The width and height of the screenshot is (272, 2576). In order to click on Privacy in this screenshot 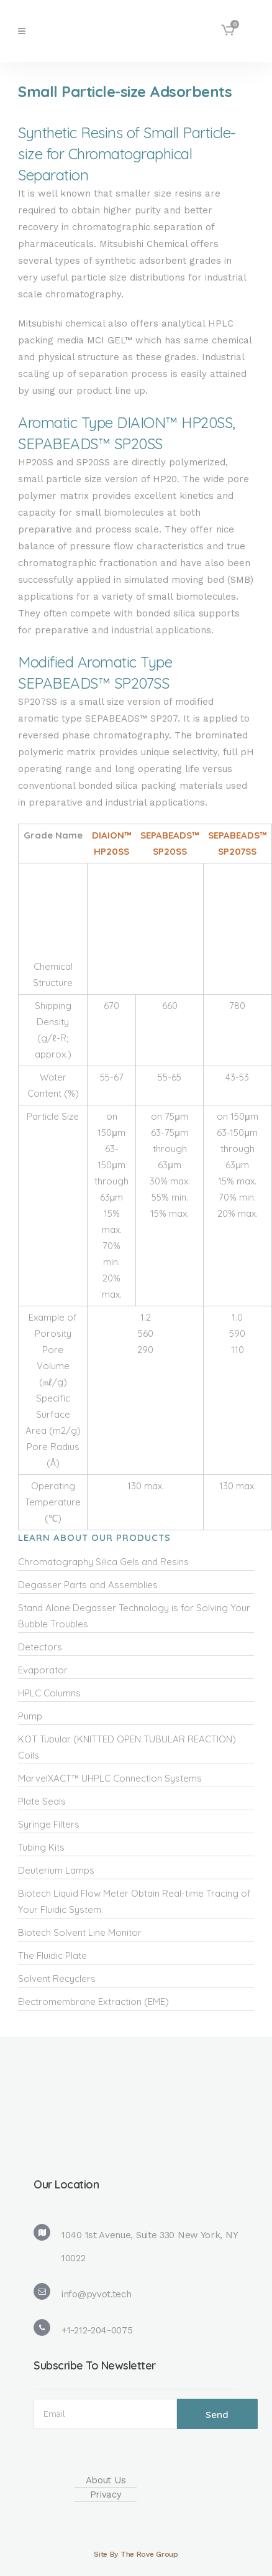, I will do `click(106, 2494)`.